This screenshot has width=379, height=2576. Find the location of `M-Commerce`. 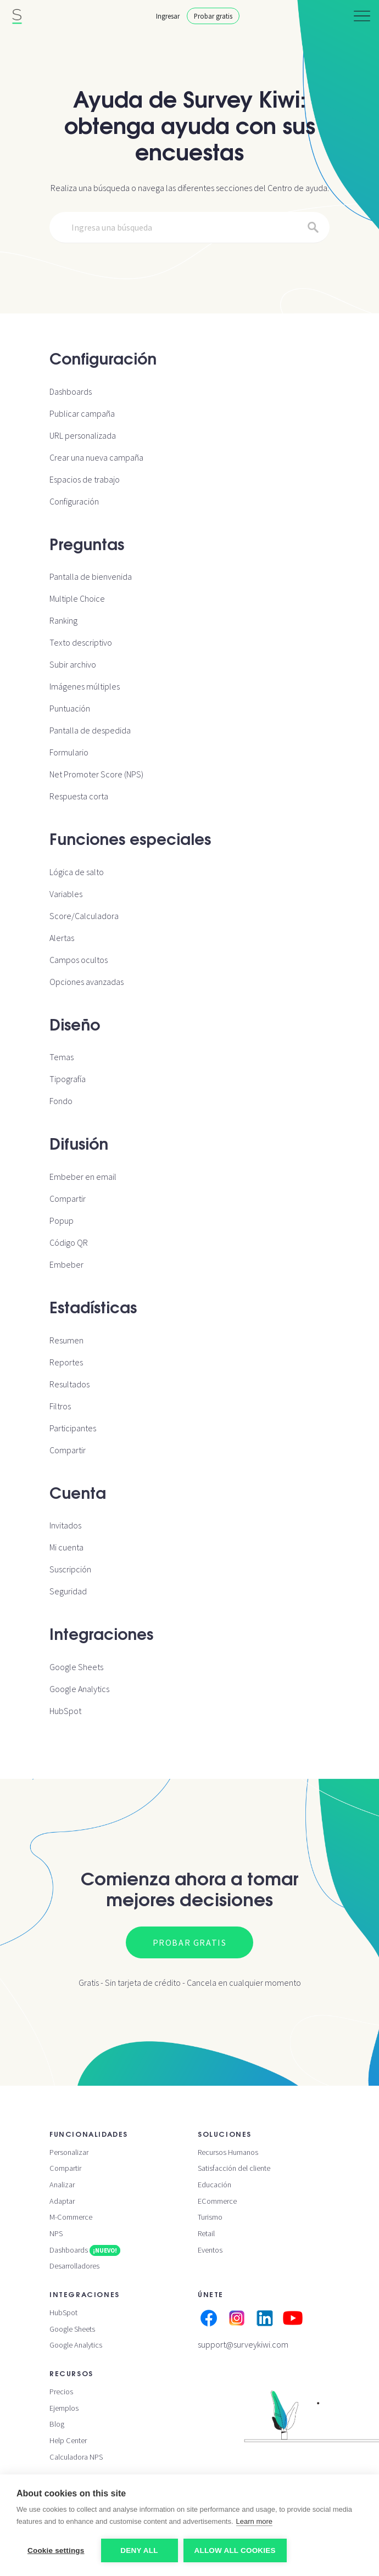

M-Commerce is located at coordinates (70, 2217).